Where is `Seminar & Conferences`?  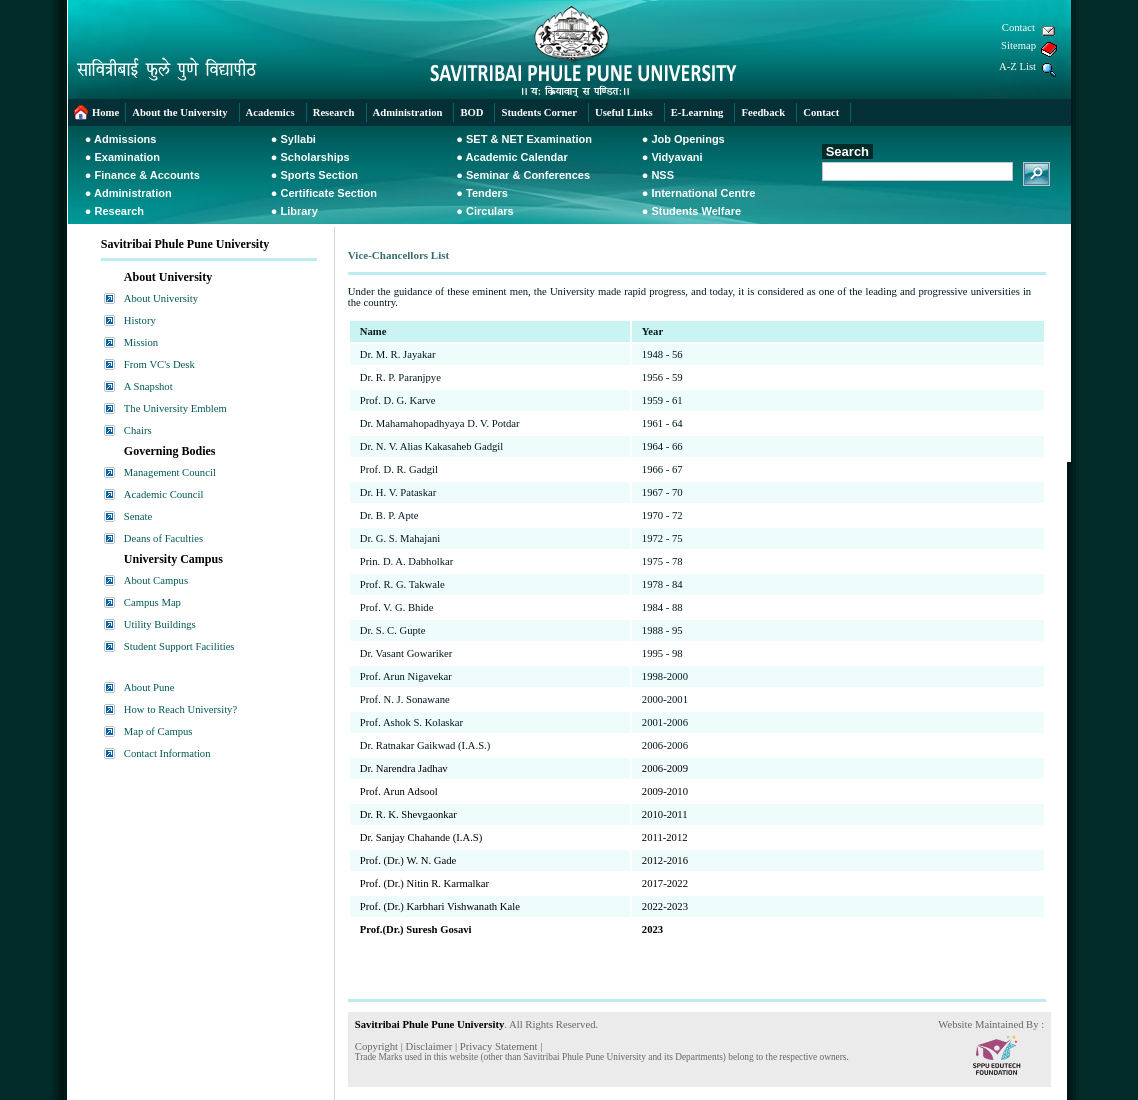 Seminar & Conferences is located at coordinates (528, 175).